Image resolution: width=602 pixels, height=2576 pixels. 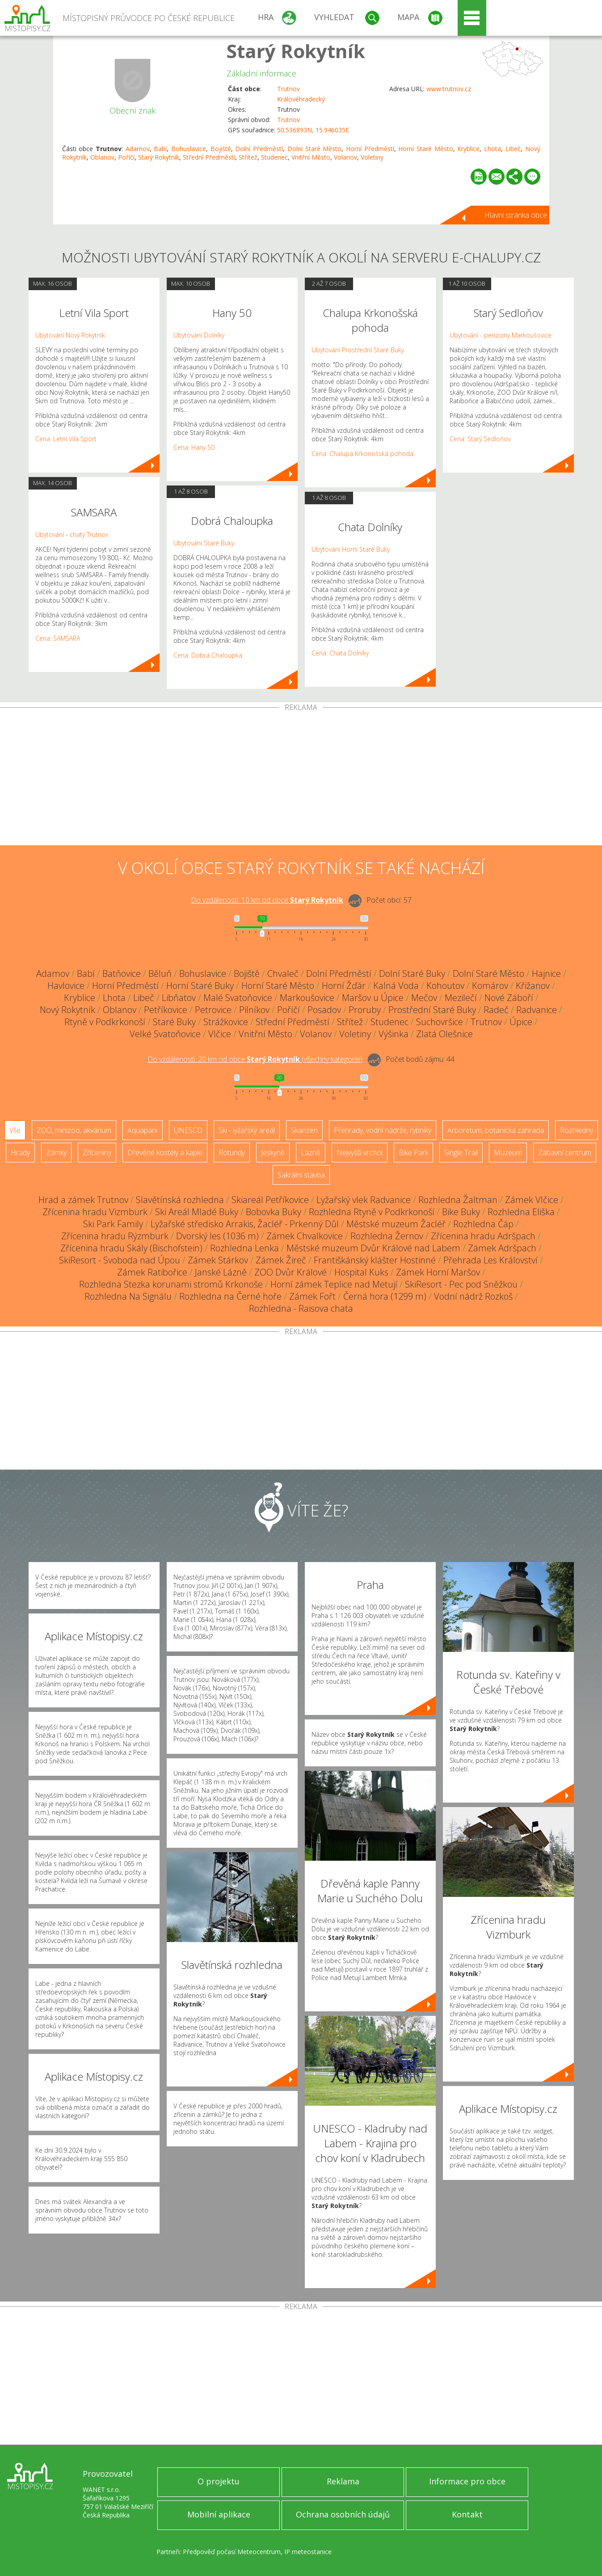 What do you see at coordinates (83, 1200) in the screenshot?
I see `Hrad a zámek Trutnov` at bounding box center [83, 1200].